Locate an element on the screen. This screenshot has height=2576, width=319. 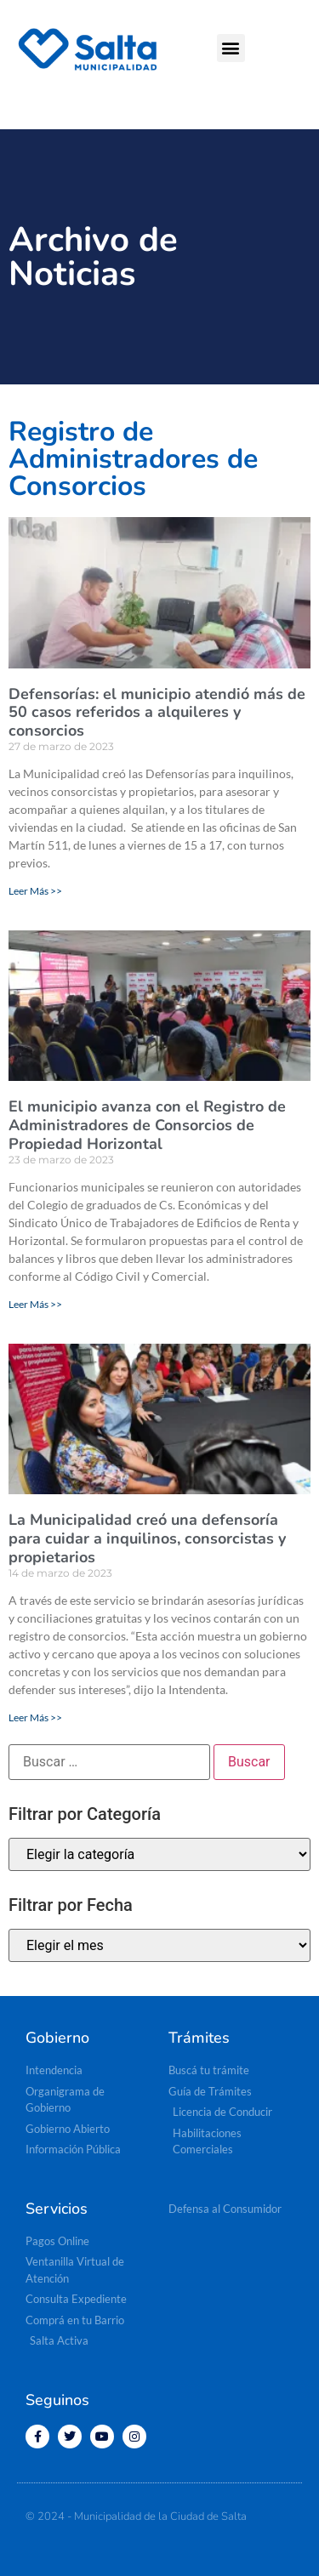
La Municipalidad creó una defensoría para cuidar a inquilinos, consorcistas y propietarios is located at coordinates (147, 1538).